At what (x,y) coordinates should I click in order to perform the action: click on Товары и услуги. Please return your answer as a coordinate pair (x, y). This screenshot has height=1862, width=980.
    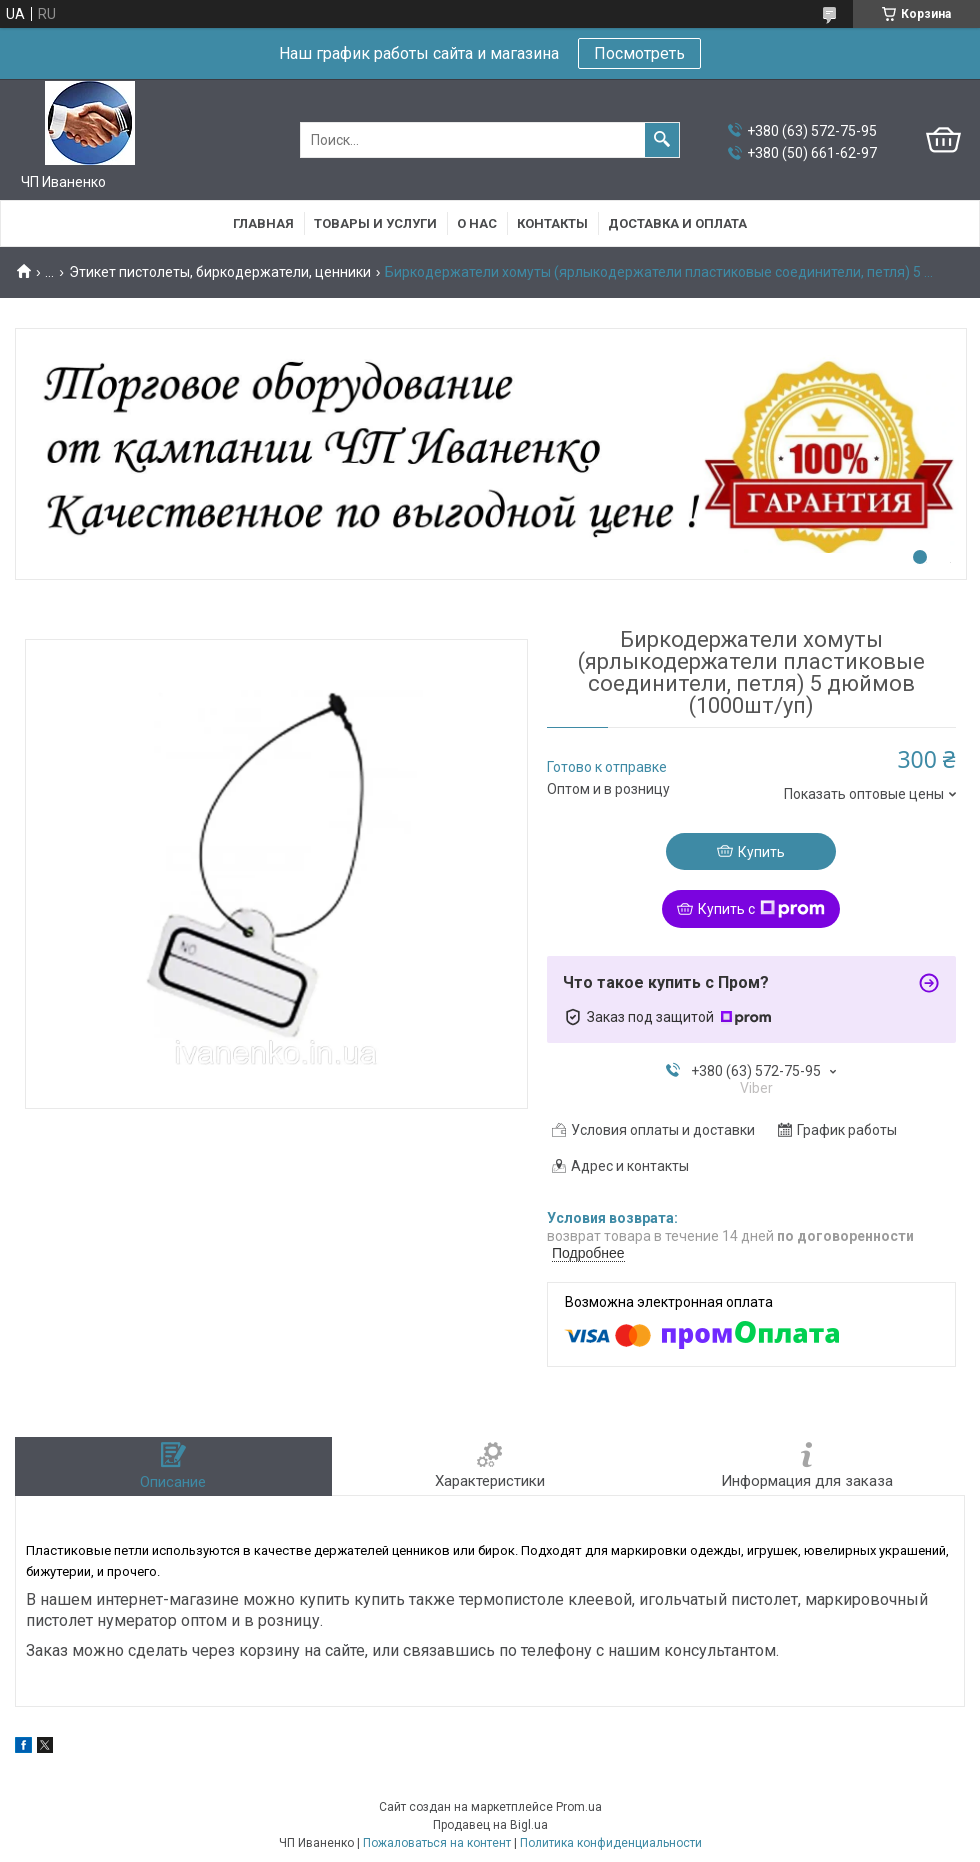
    Looking at the image, I should click on (375, 223).